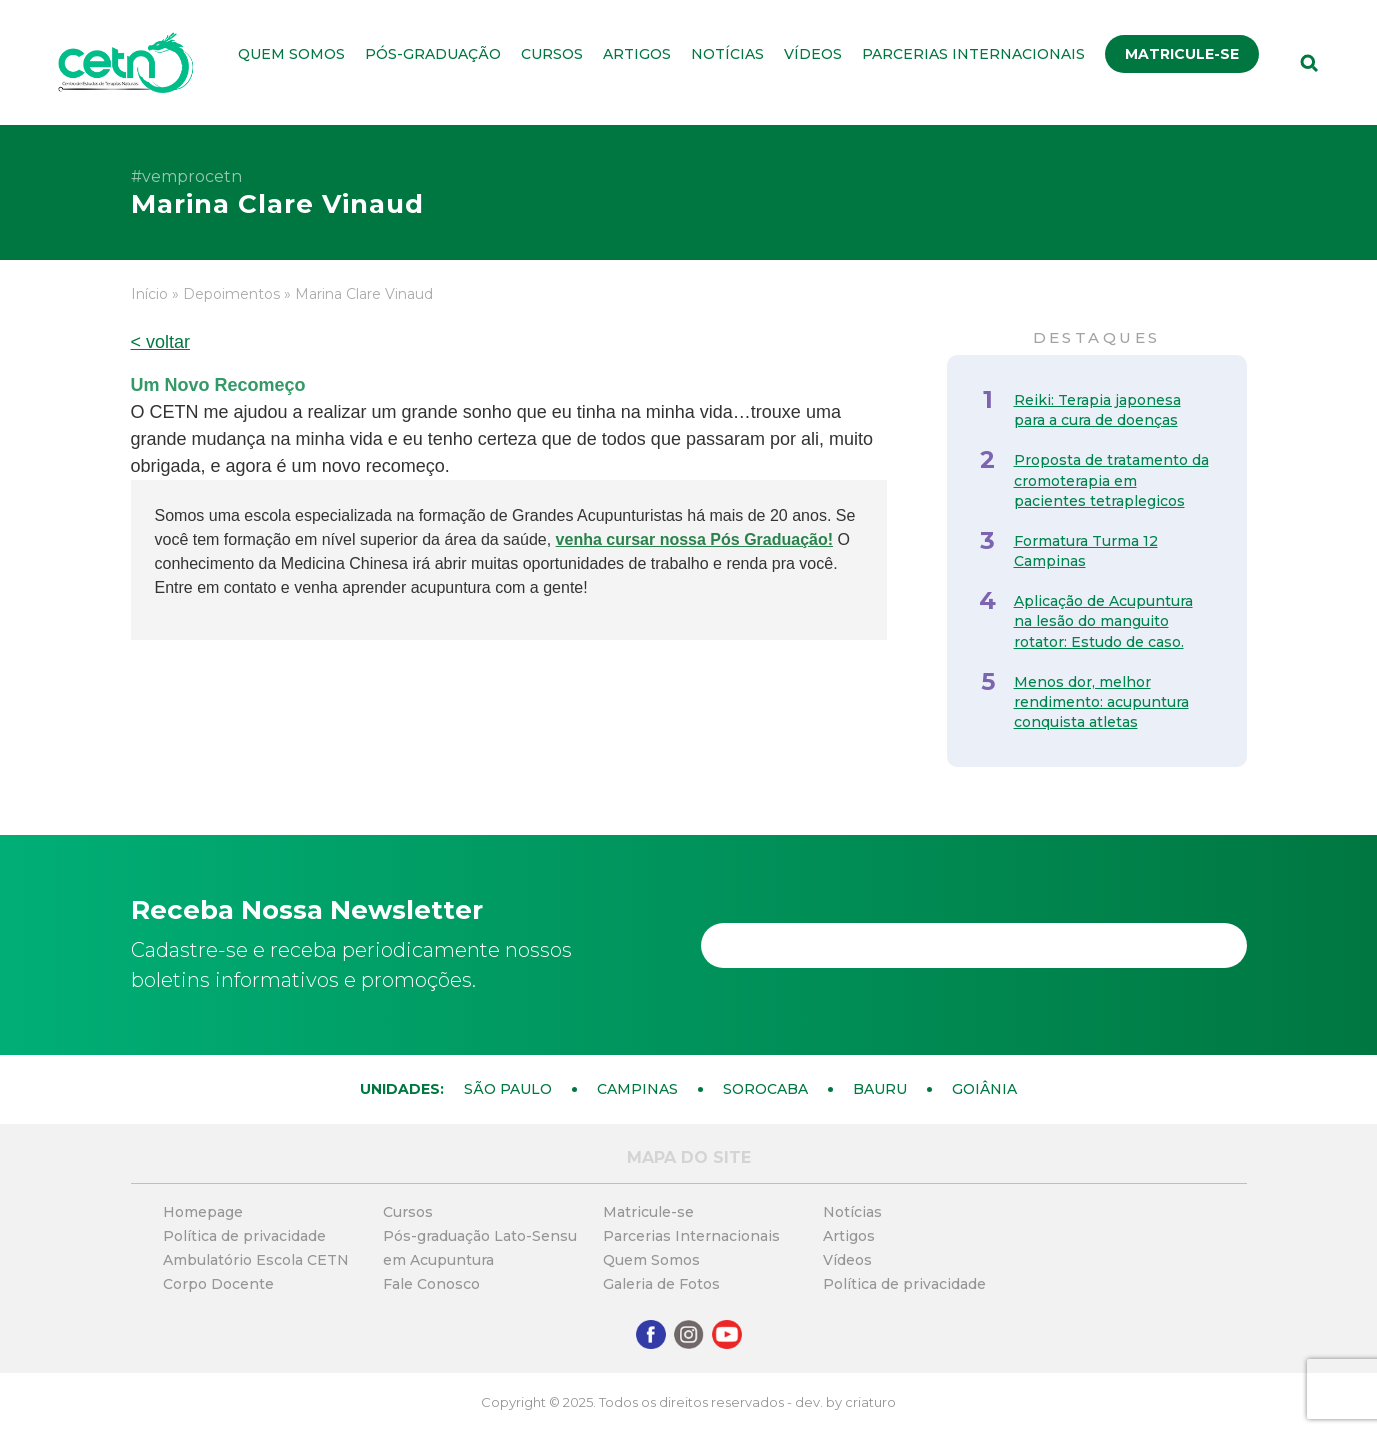 The image size is (1377, 1433). I want to click on Quem Somos, so click(291, 54).